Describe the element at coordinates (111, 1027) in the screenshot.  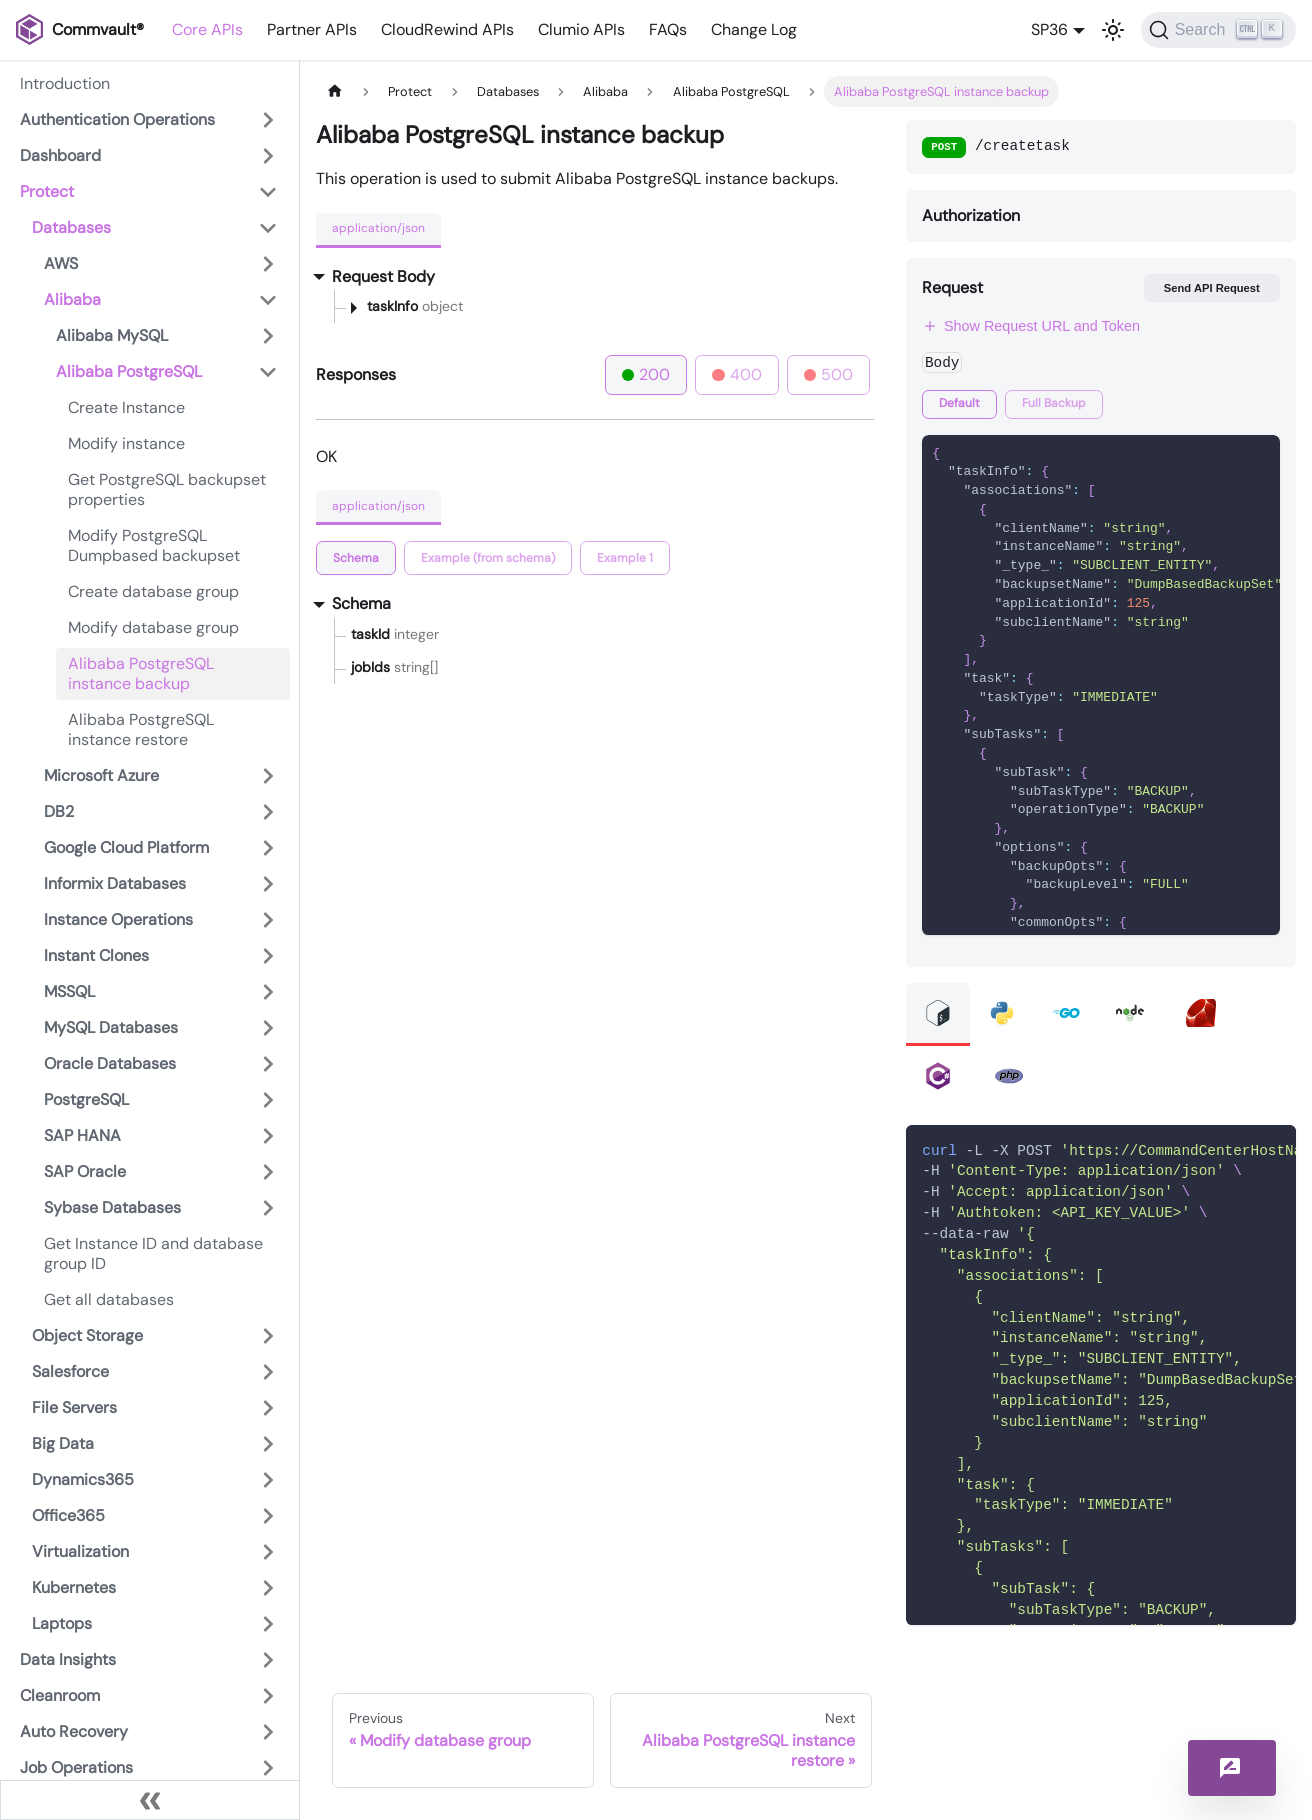
I see `MySQL Databases` at that location.